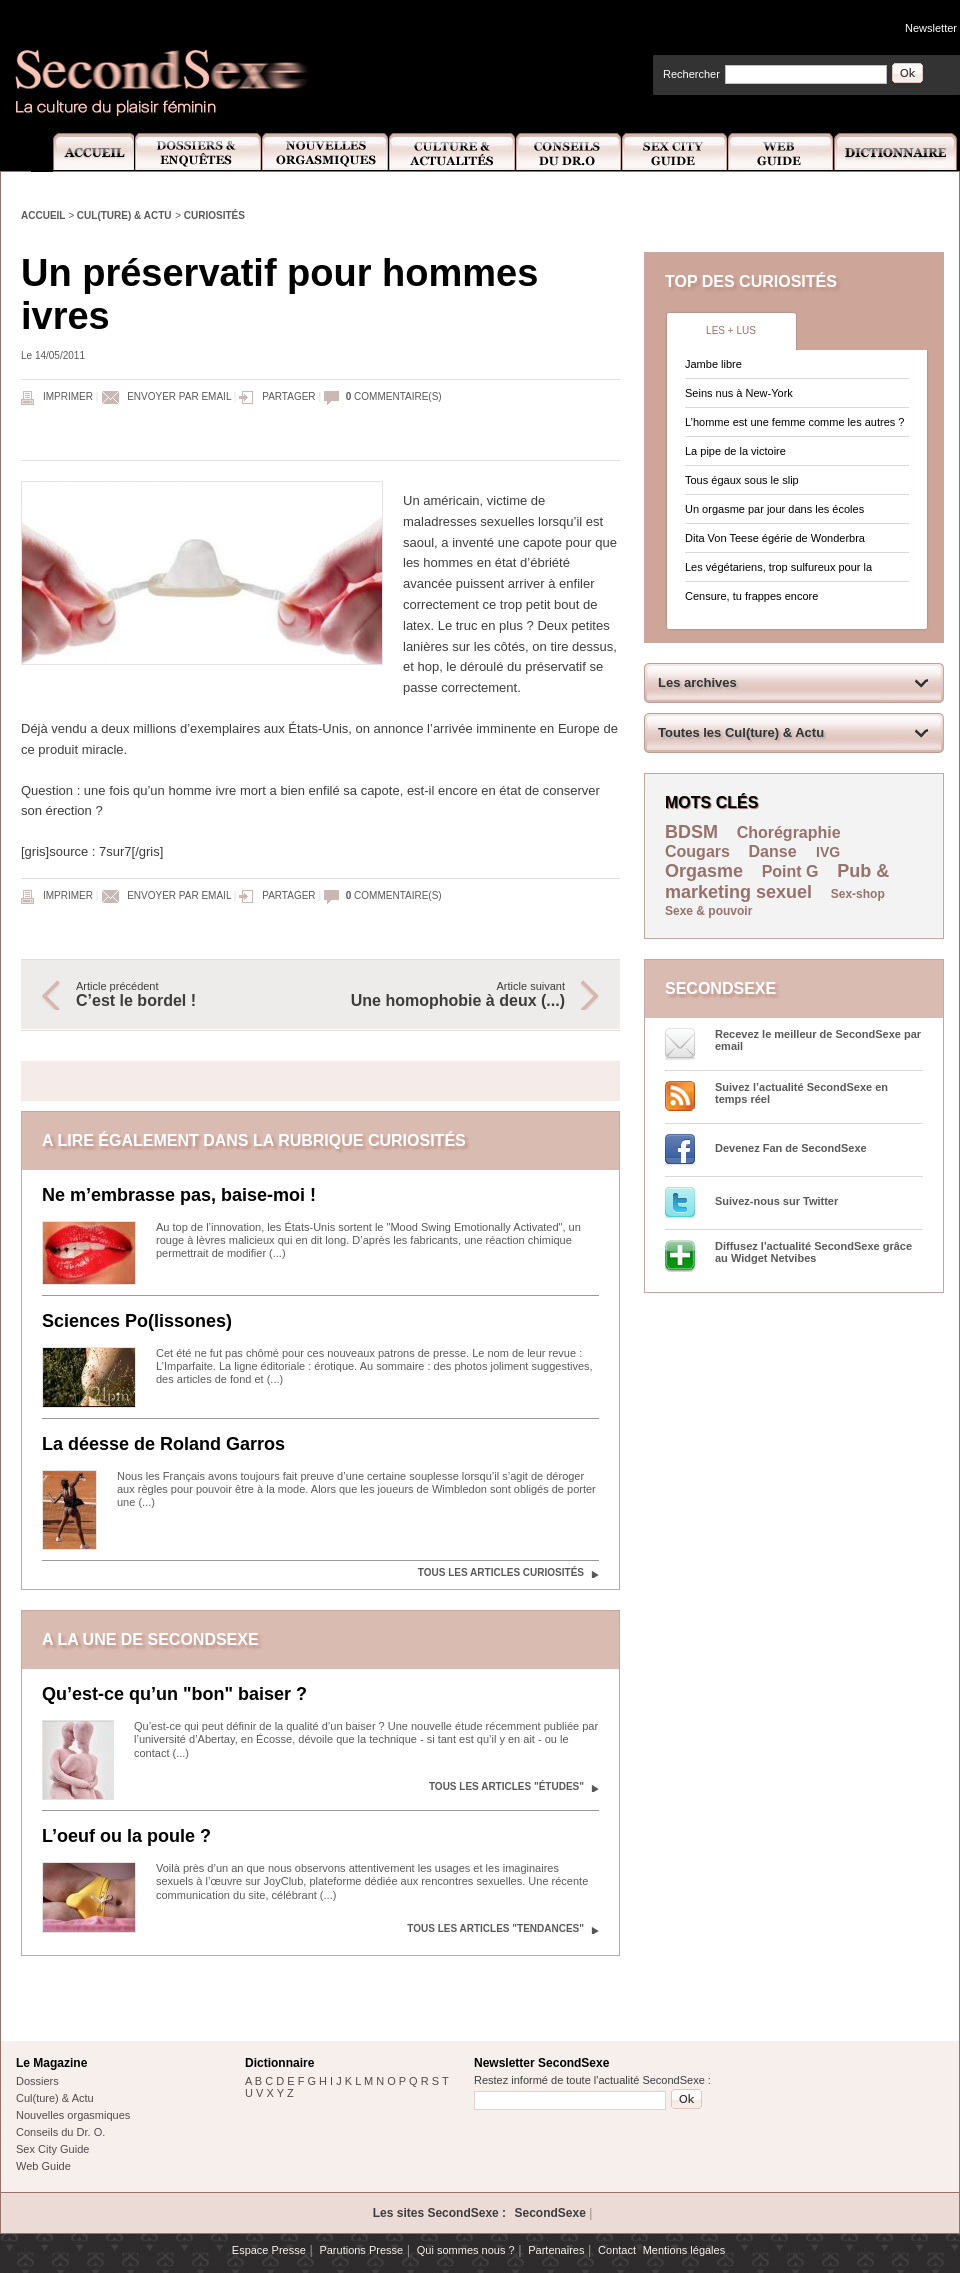  What do you see at coordinates (82, 152) in the screenshot?
I see `Accueil` at bounding box center [82, 152].